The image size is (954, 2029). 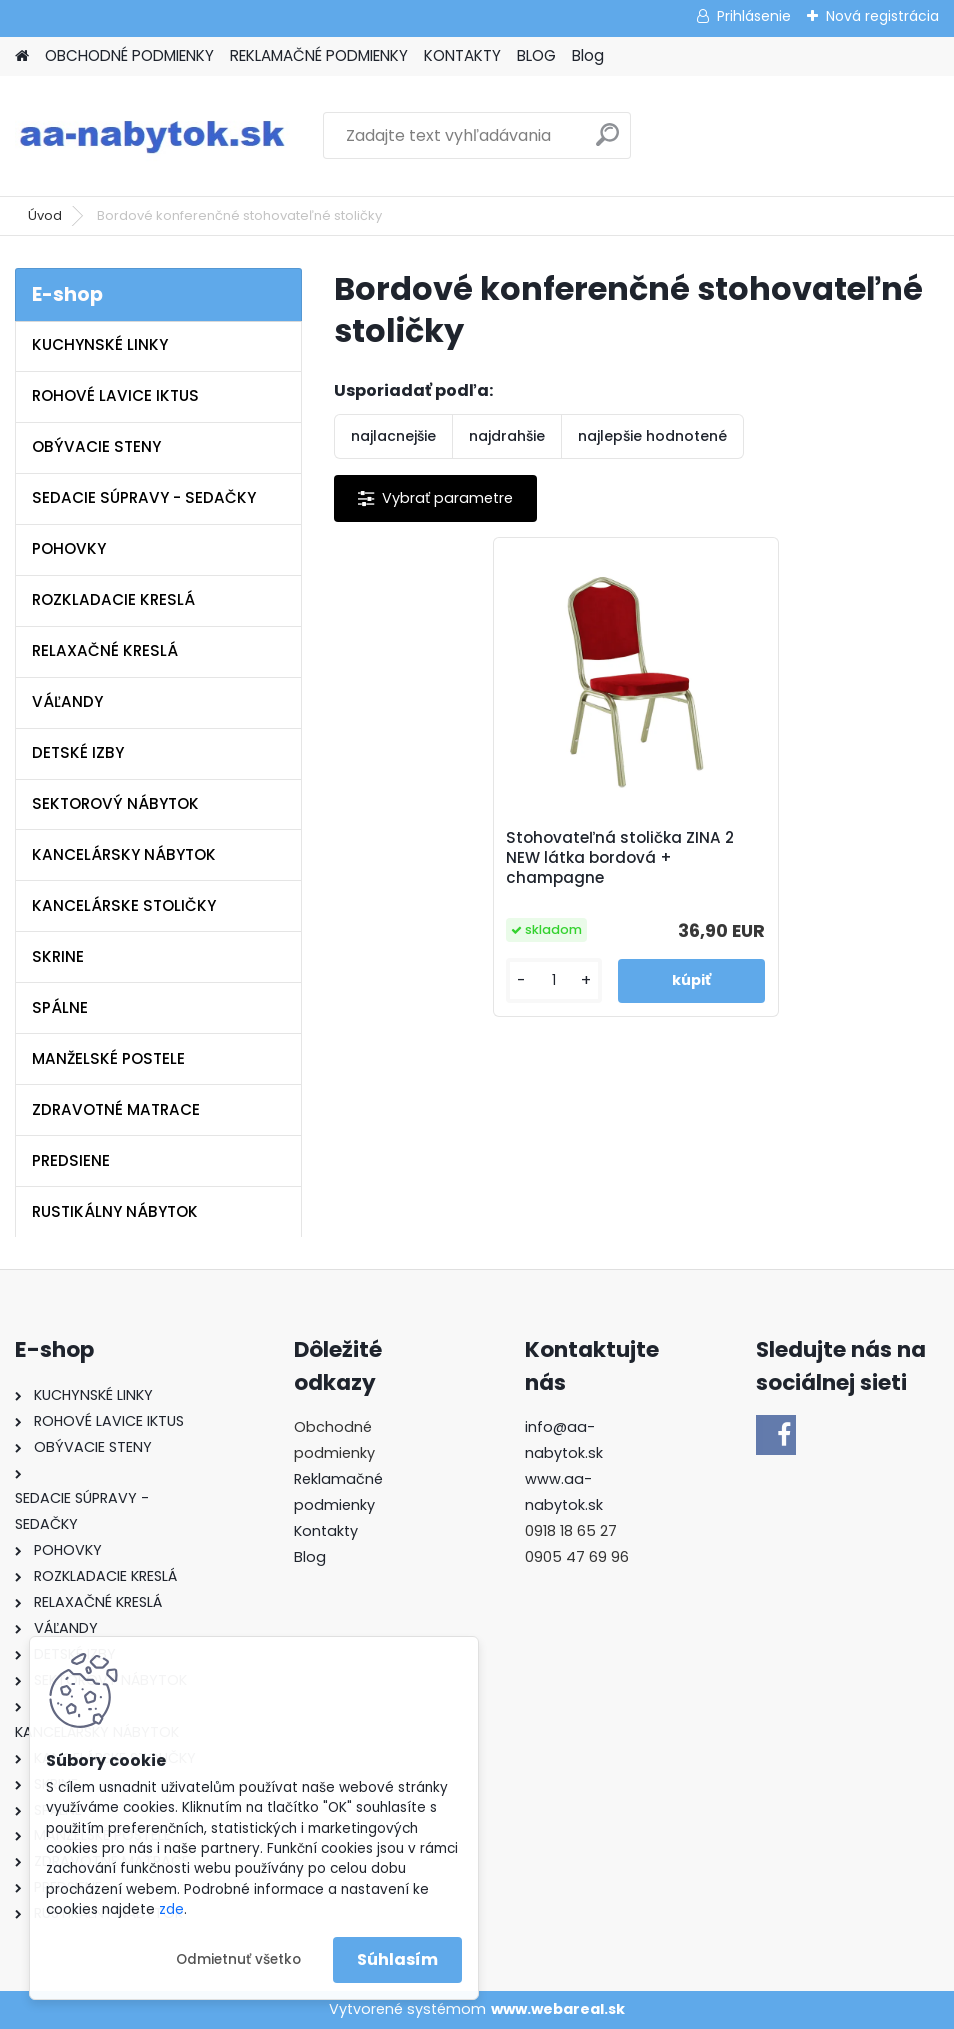 What do you see at coordinates (326, 1531) in the screenshot?
I see `Kontakty` at bounding box center [326, 1531].